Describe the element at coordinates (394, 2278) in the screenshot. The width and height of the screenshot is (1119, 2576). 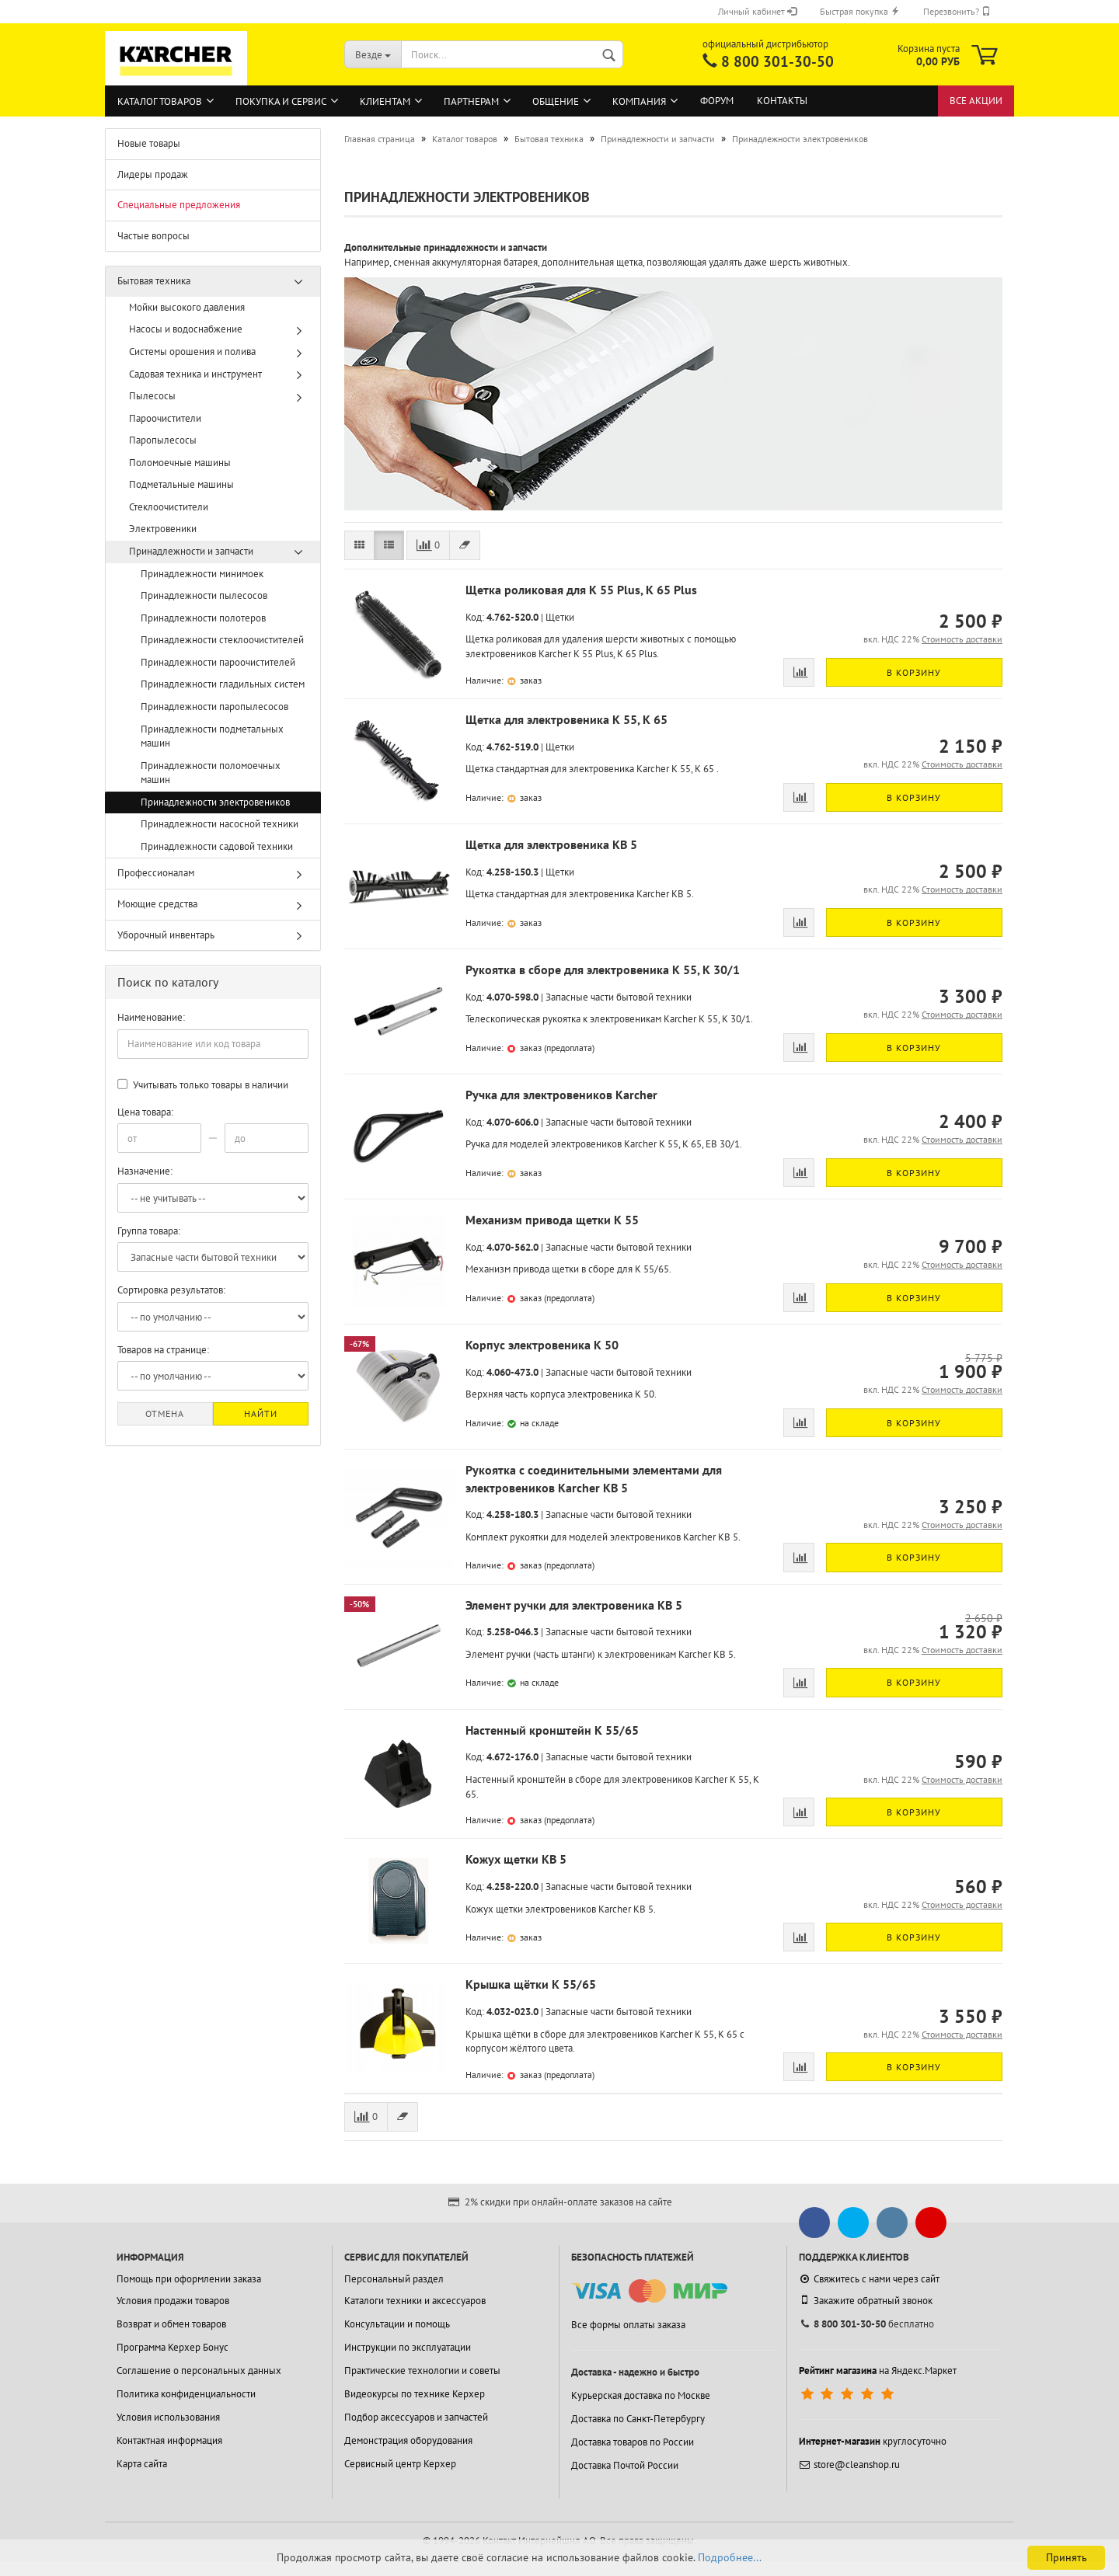
I see `Персональный раздел` at that location.